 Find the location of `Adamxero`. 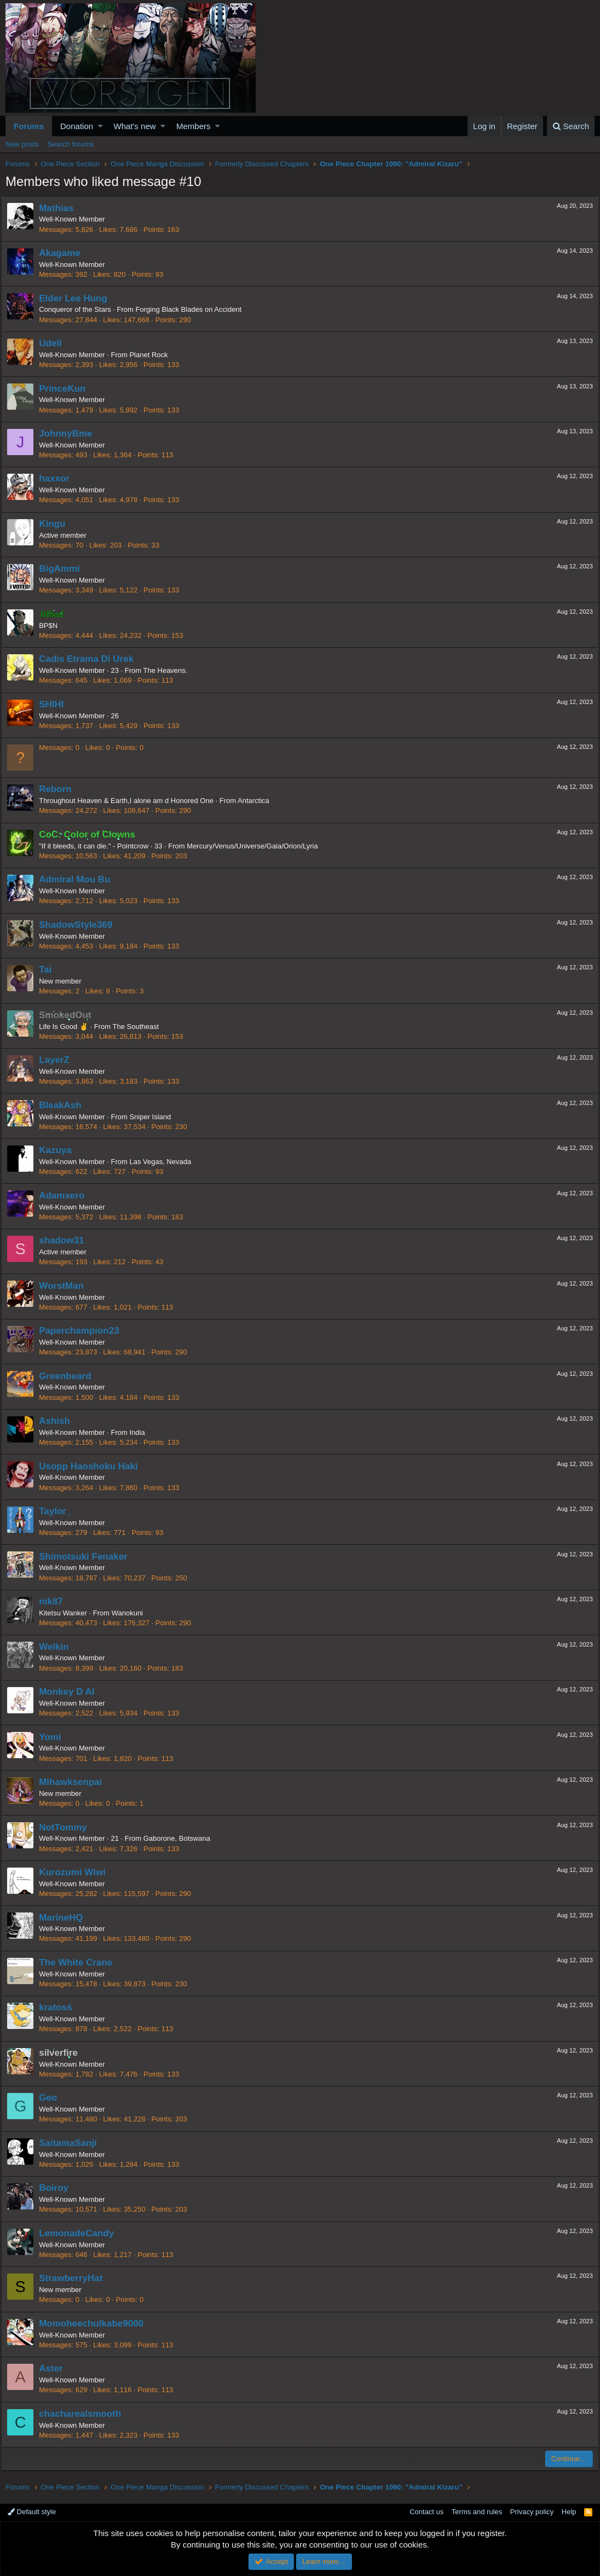

Adamxero is located at coordinates (66, 1195).